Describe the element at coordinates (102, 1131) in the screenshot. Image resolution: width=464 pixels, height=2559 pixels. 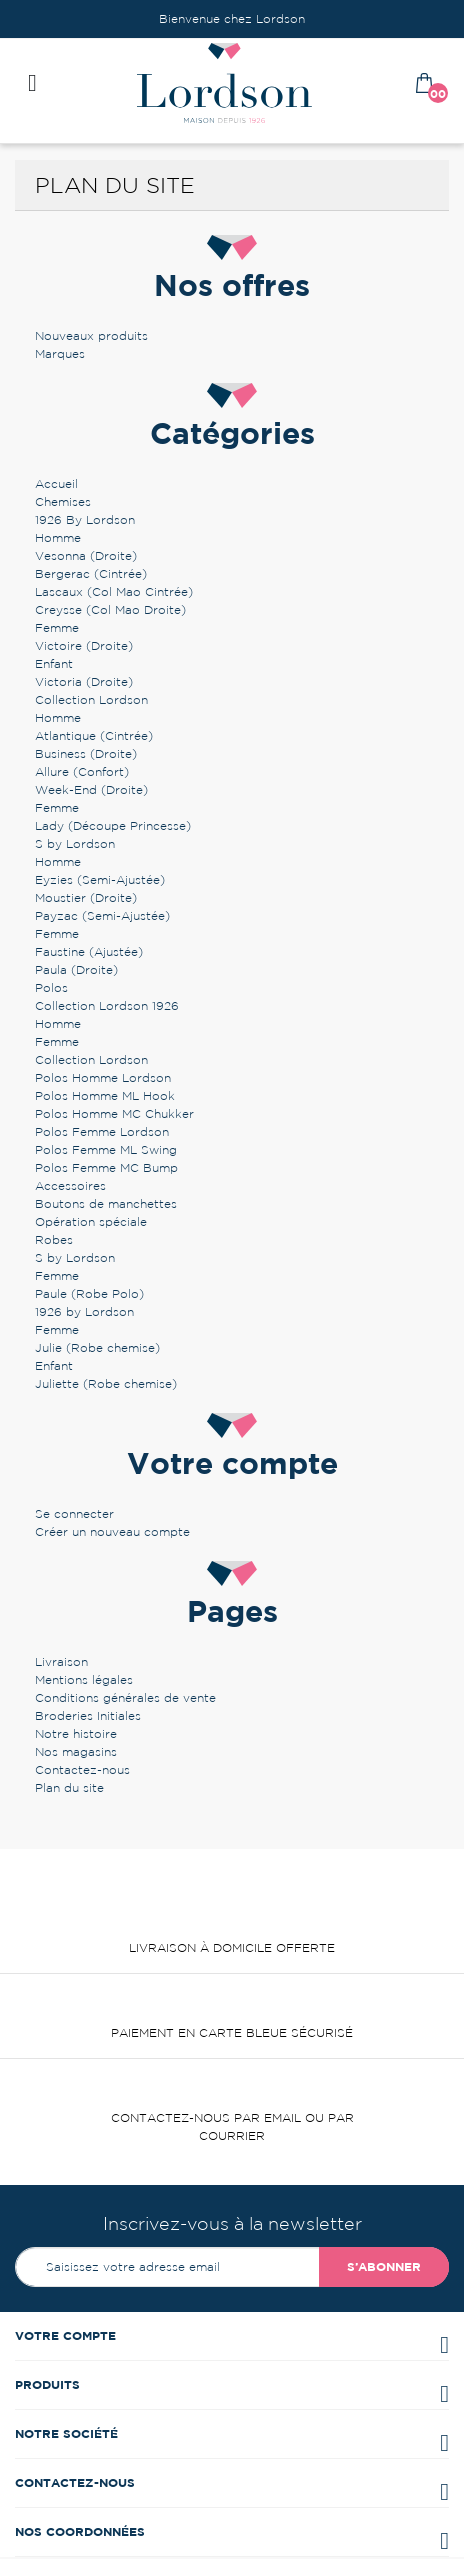
I see `Polos Femme Lordson` at that location.